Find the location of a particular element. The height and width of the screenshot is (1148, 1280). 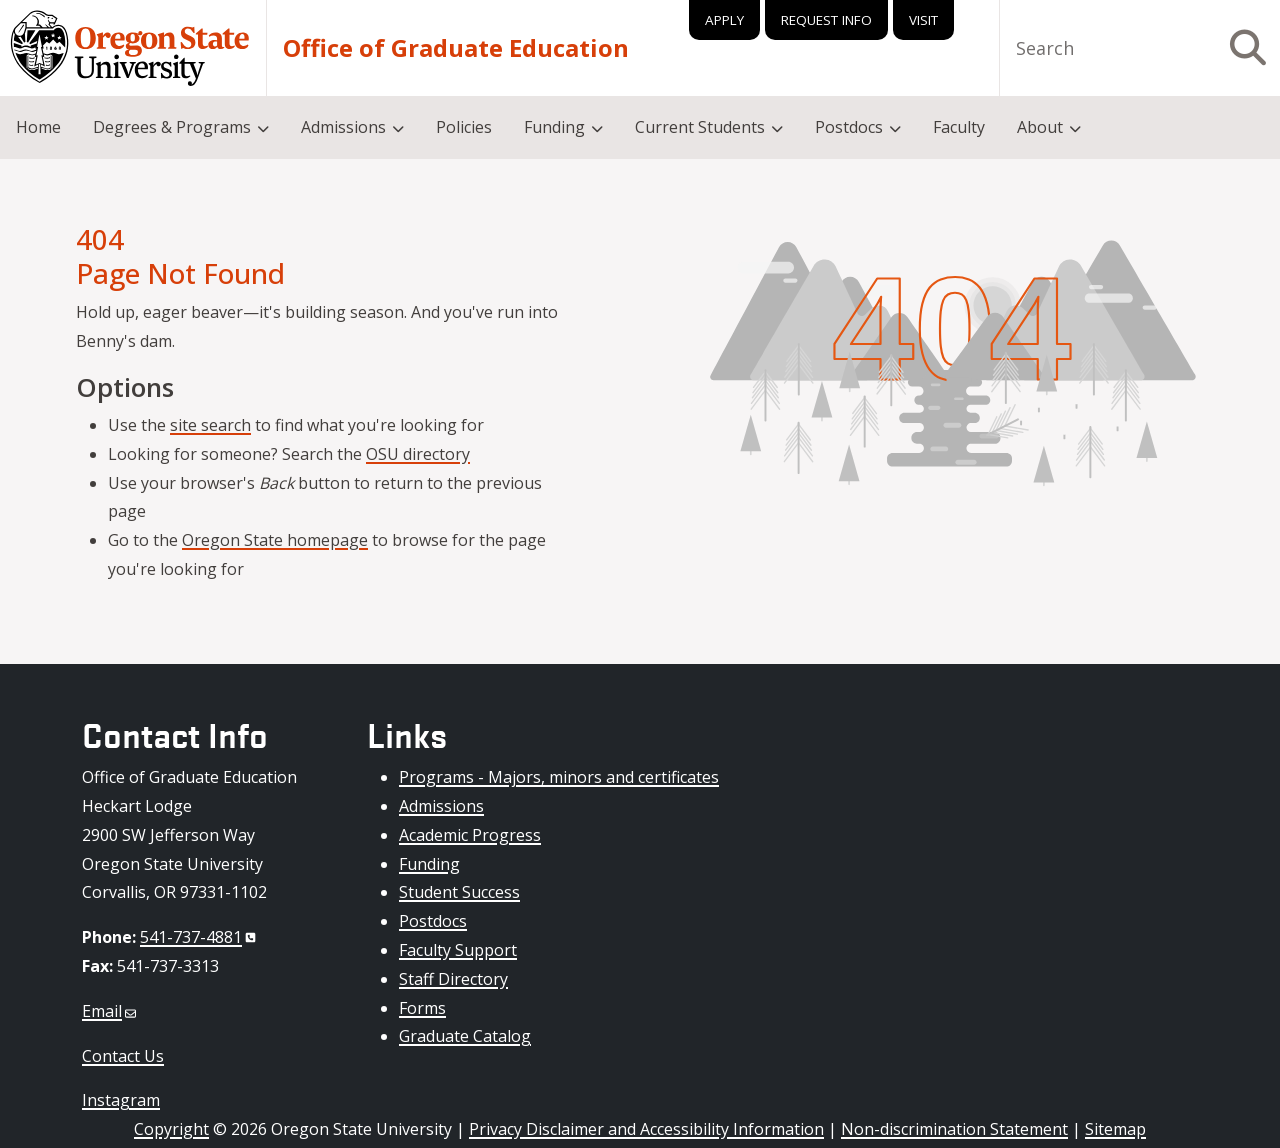

Request Info is located at coordinates (826, 20).